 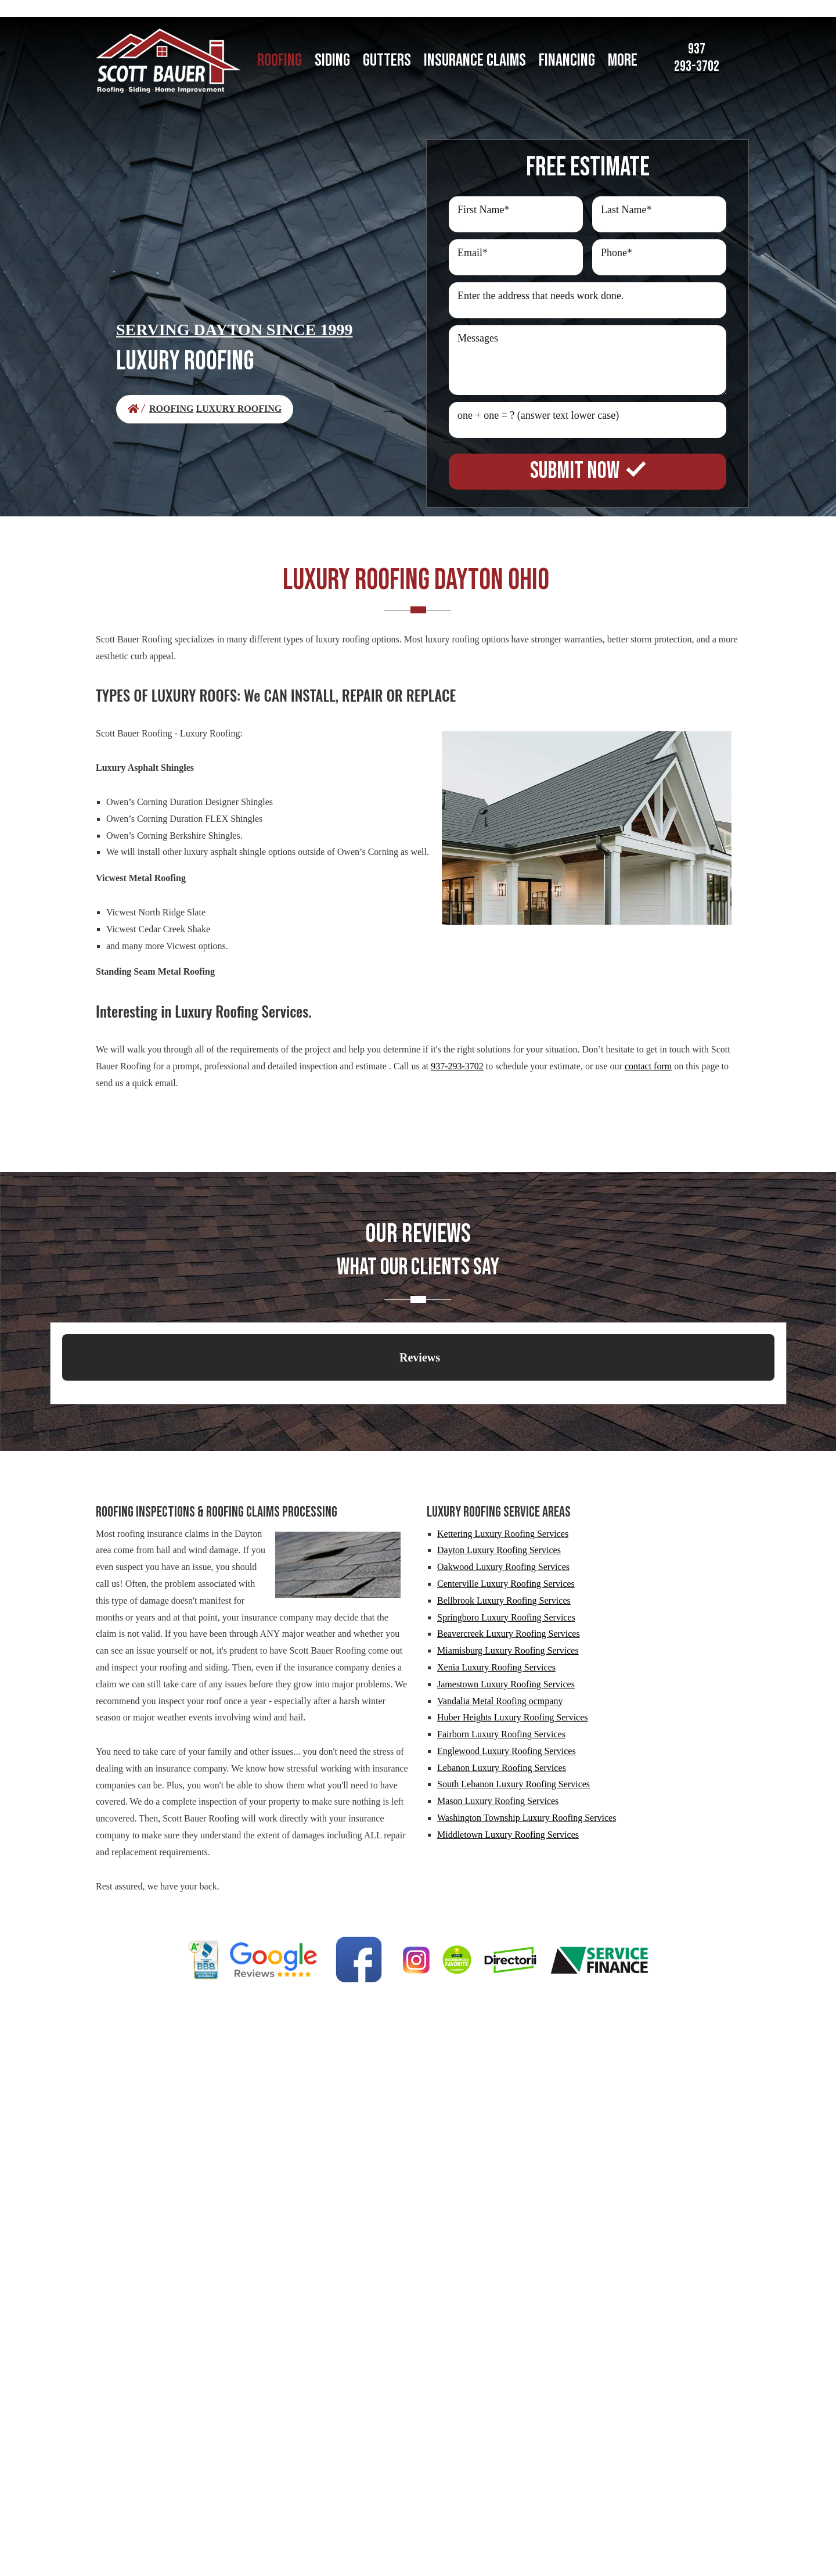 I want to click on Huber Heights Luxury Roofing Services, so click(x=512, y=1717).